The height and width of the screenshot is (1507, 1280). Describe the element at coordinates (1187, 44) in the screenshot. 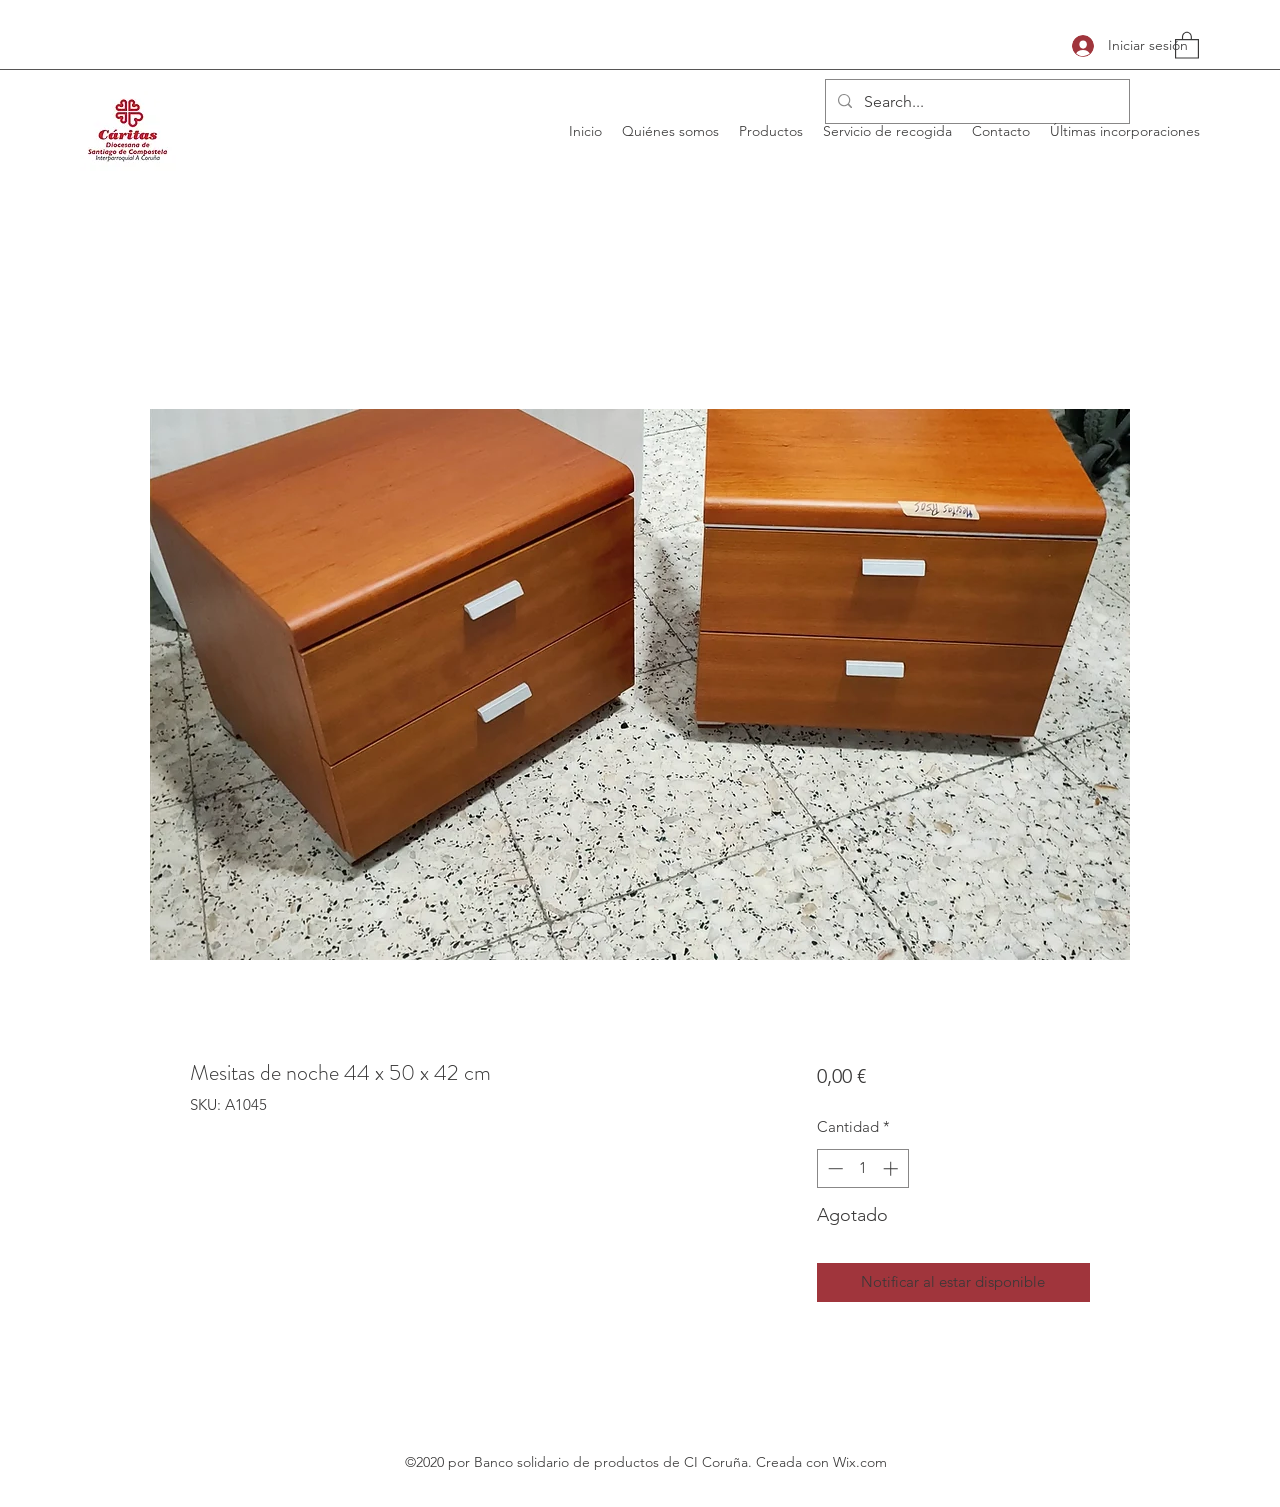

I see `[button]` at that location.